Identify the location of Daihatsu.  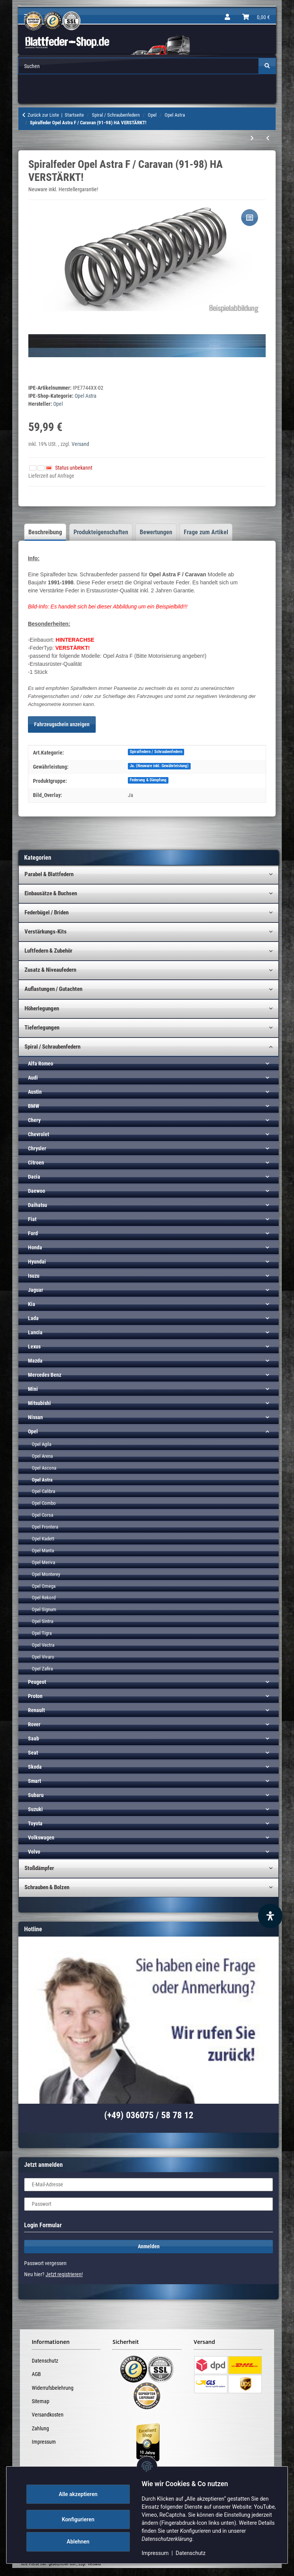
(37, 1205).